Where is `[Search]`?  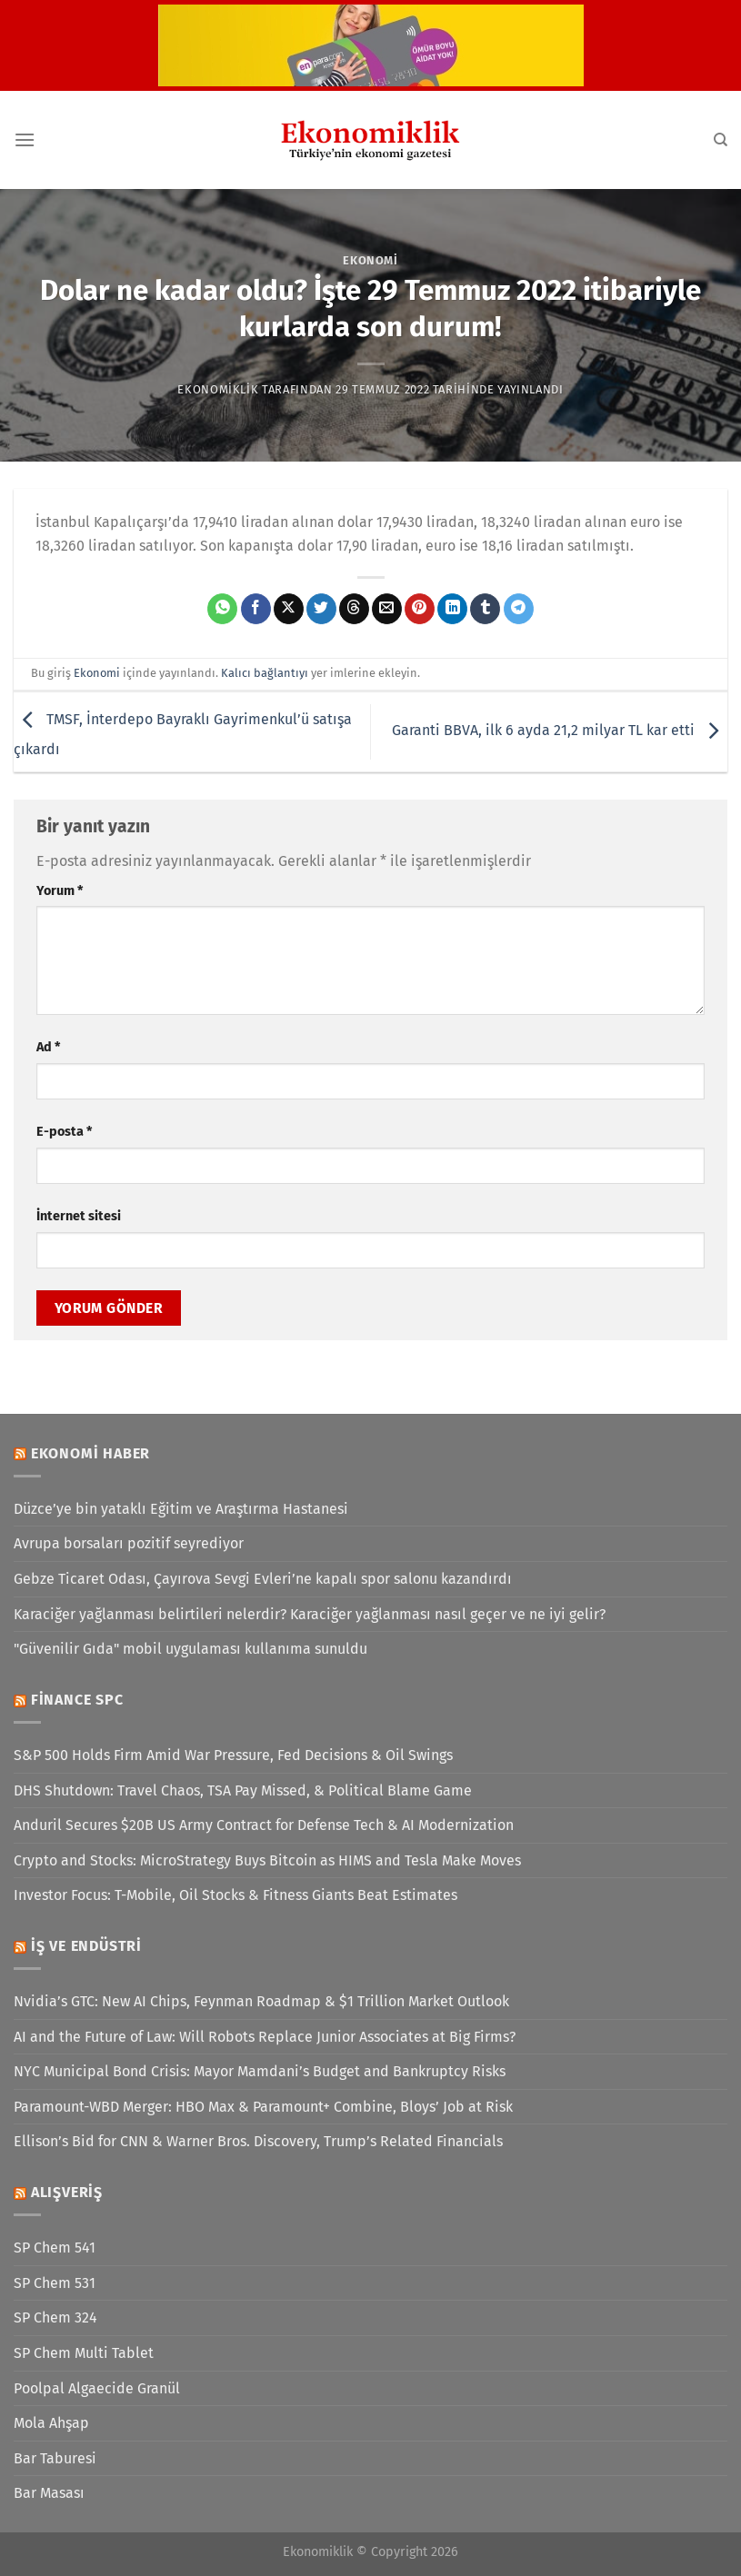 [Search] is located at coordinates (720, 140).